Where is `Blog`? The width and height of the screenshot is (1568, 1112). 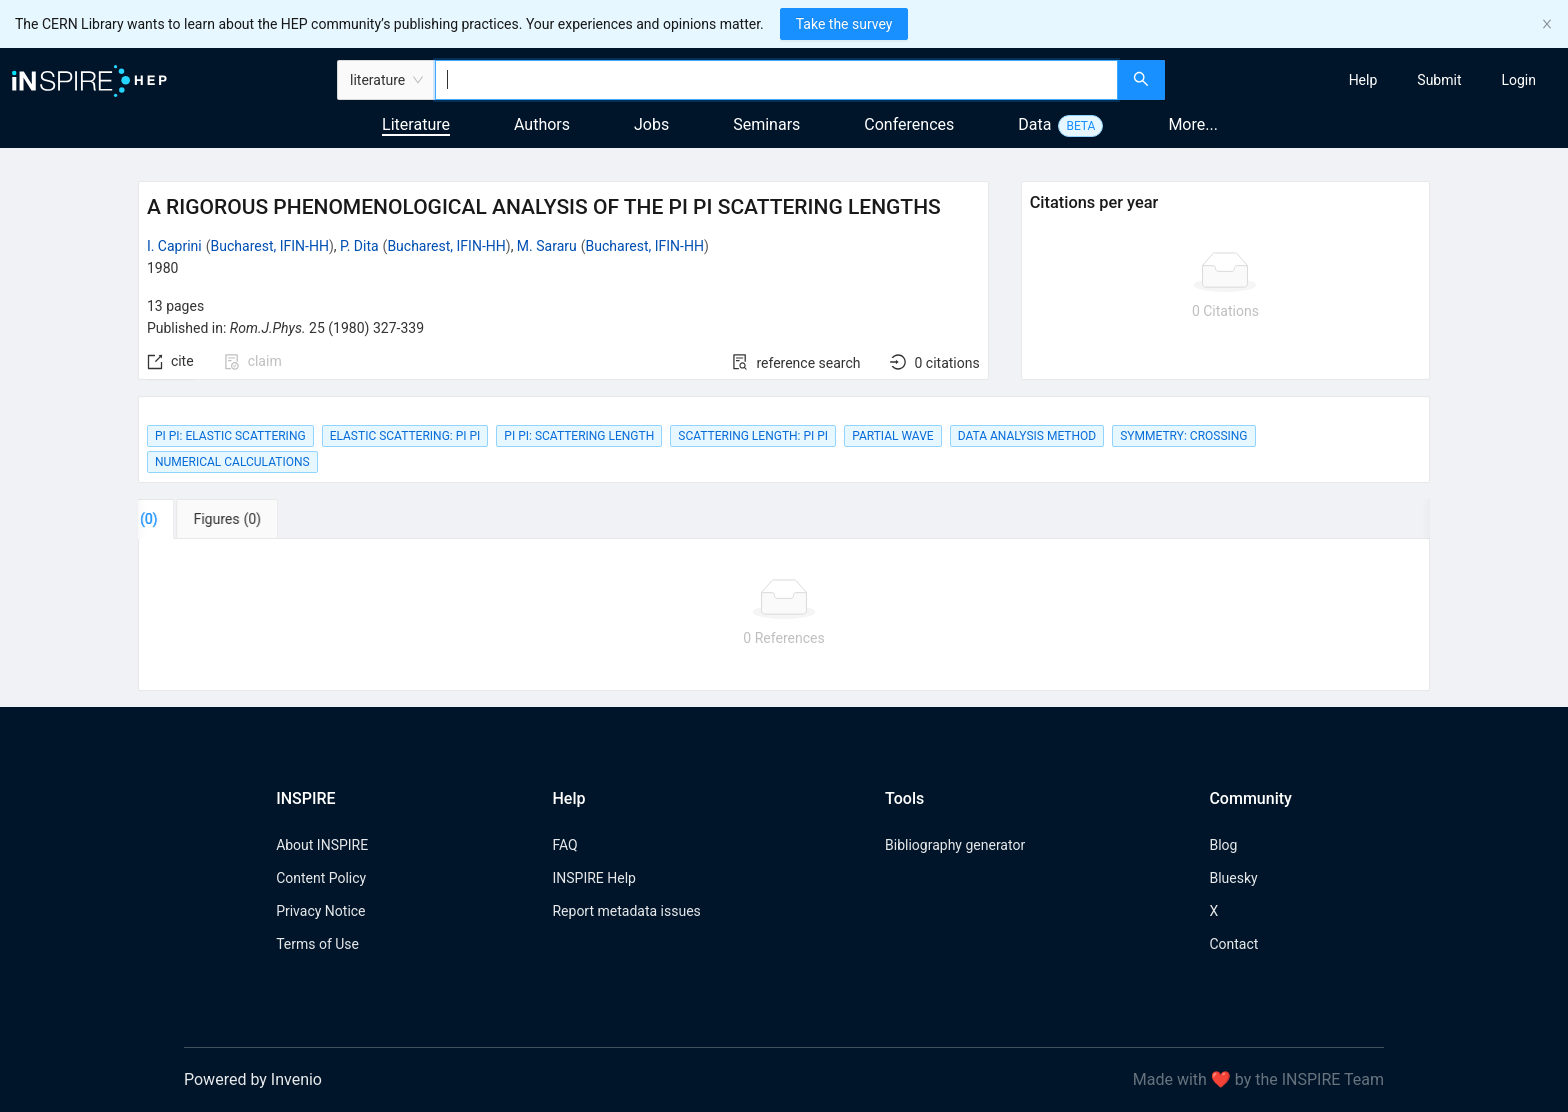
Blog is located at coordinates (1223, 845).